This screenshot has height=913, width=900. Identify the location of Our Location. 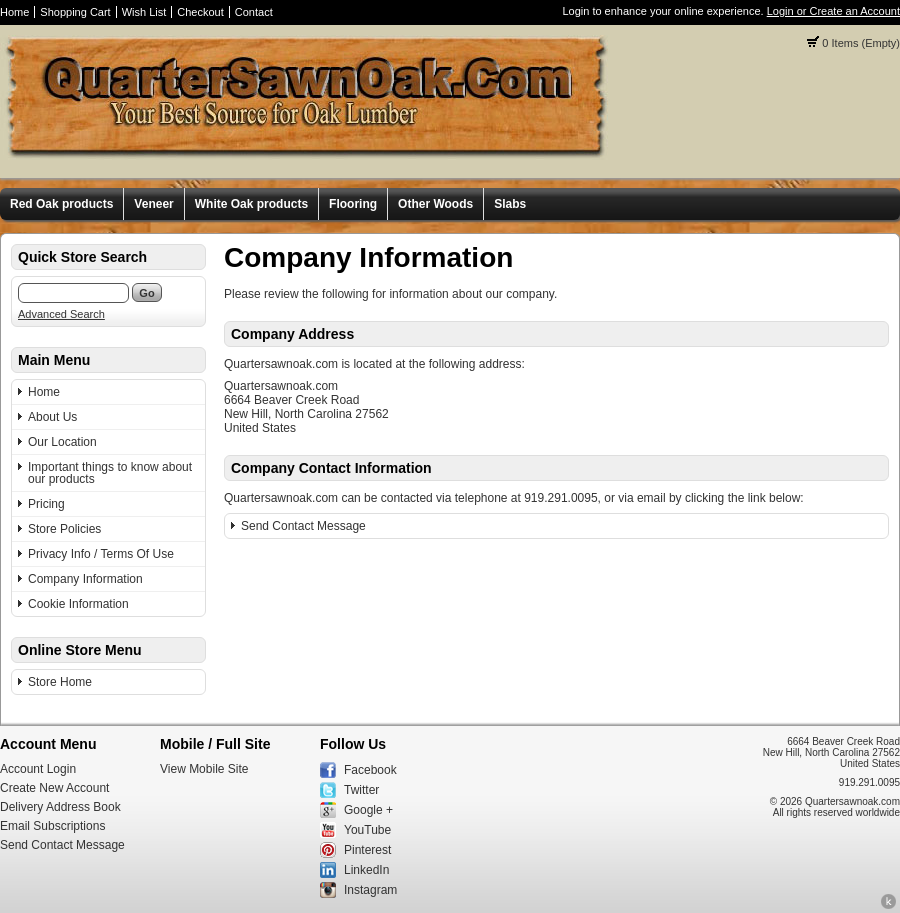
(62, 442).